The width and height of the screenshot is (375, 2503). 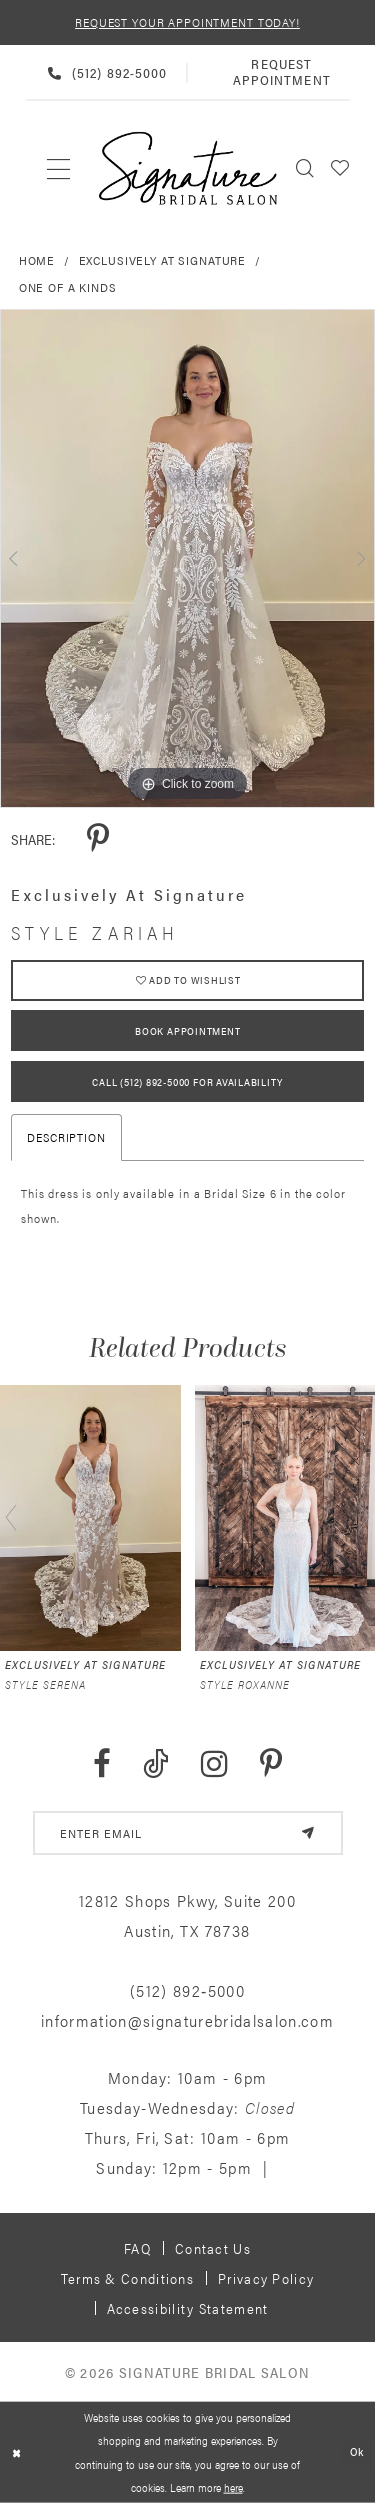 I want to click on [Subscribe], so click(x=308, y=1833).